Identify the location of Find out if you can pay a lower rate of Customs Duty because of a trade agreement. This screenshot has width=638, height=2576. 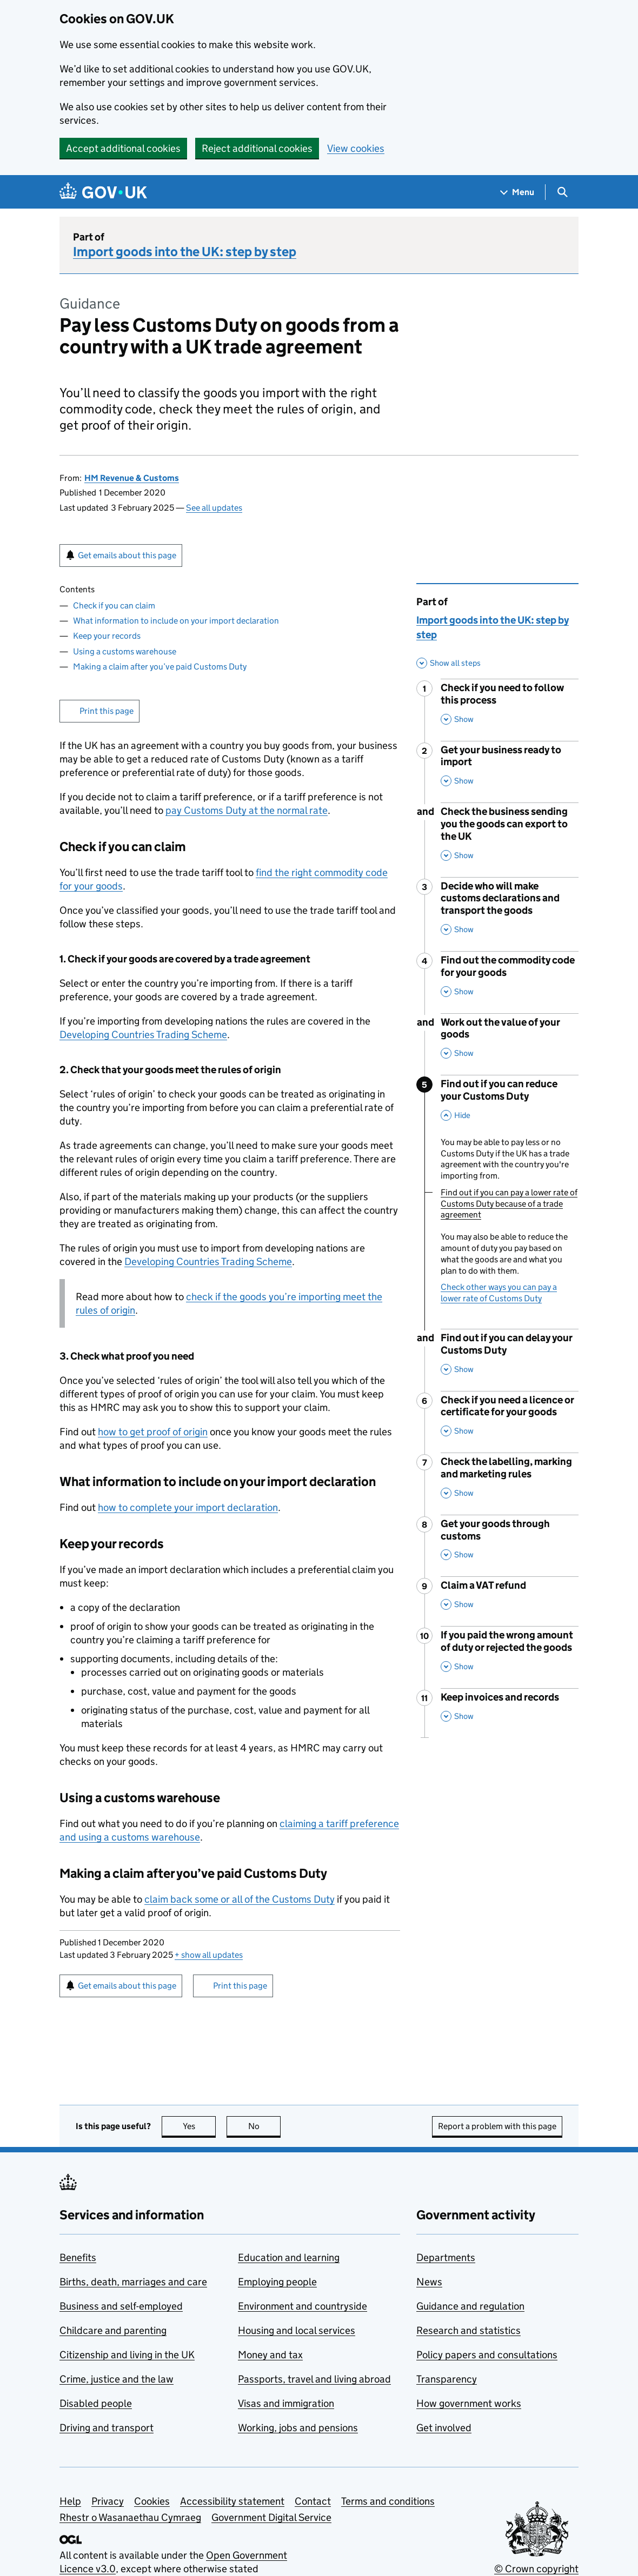
(509, 1203).